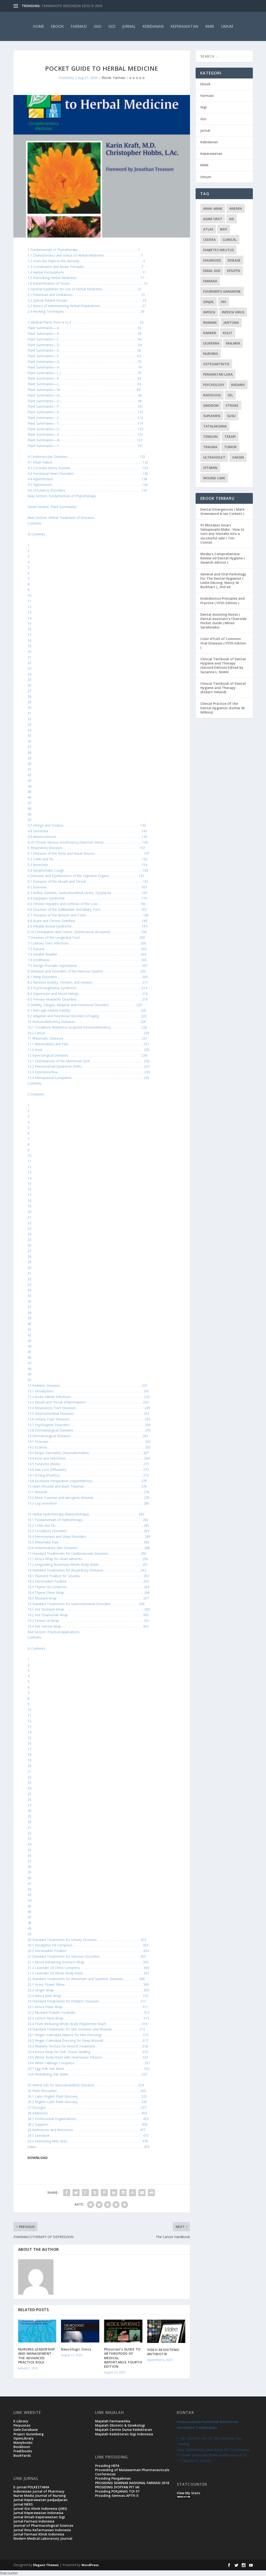 The image size is (266, 2576). I want to click on Journal of Pharmacological Sciences, so click(43, 2525).